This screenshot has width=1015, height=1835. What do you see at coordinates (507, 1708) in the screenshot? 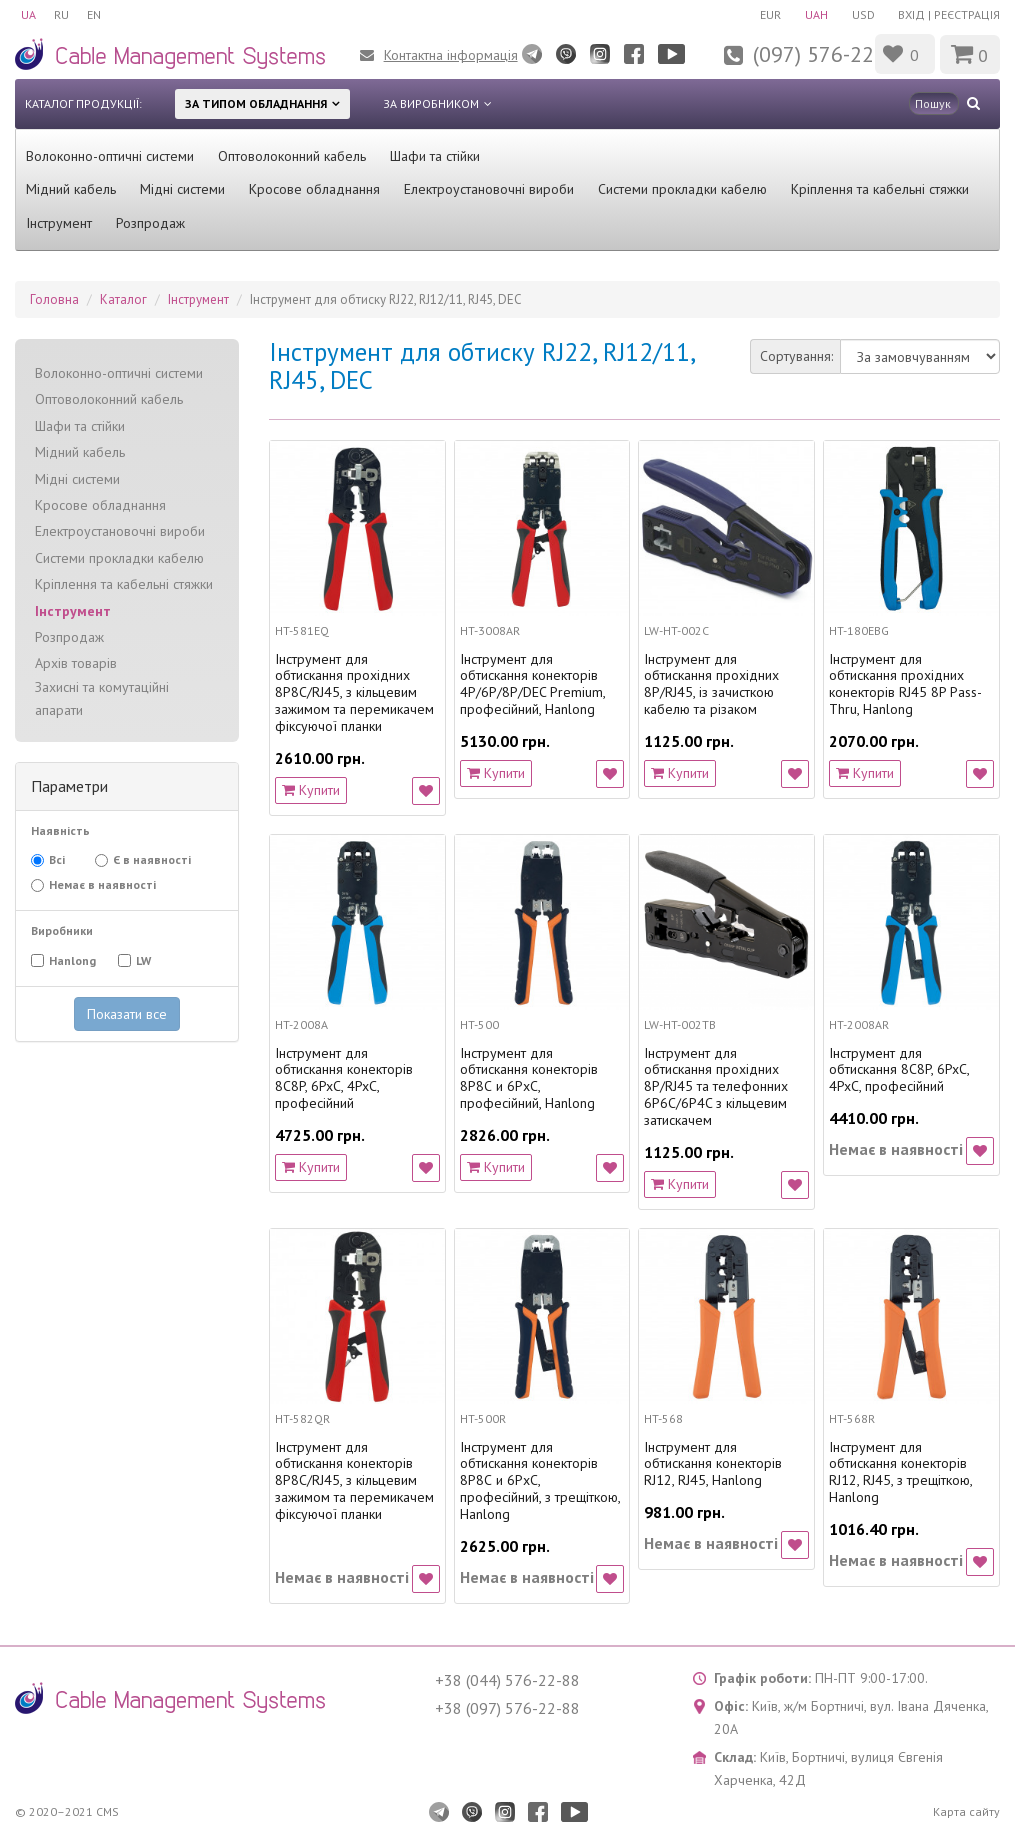
I see `+38 (097) 576-22-88` at bounding box center [507, 1708].